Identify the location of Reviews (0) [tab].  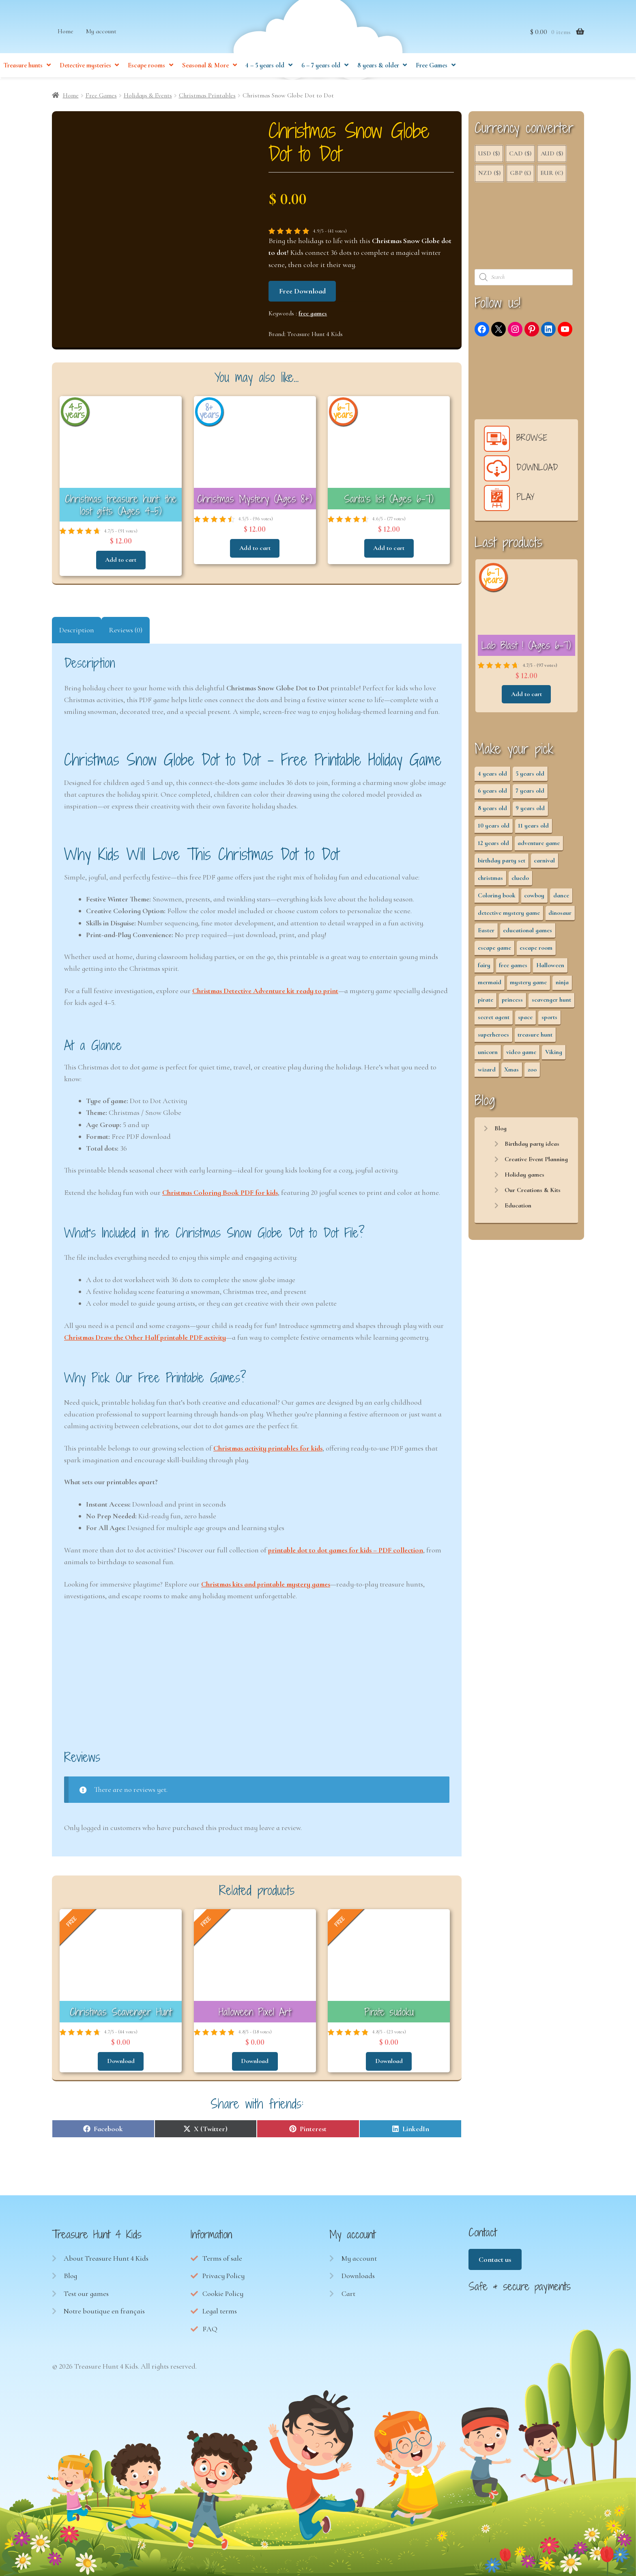
(125, 630).